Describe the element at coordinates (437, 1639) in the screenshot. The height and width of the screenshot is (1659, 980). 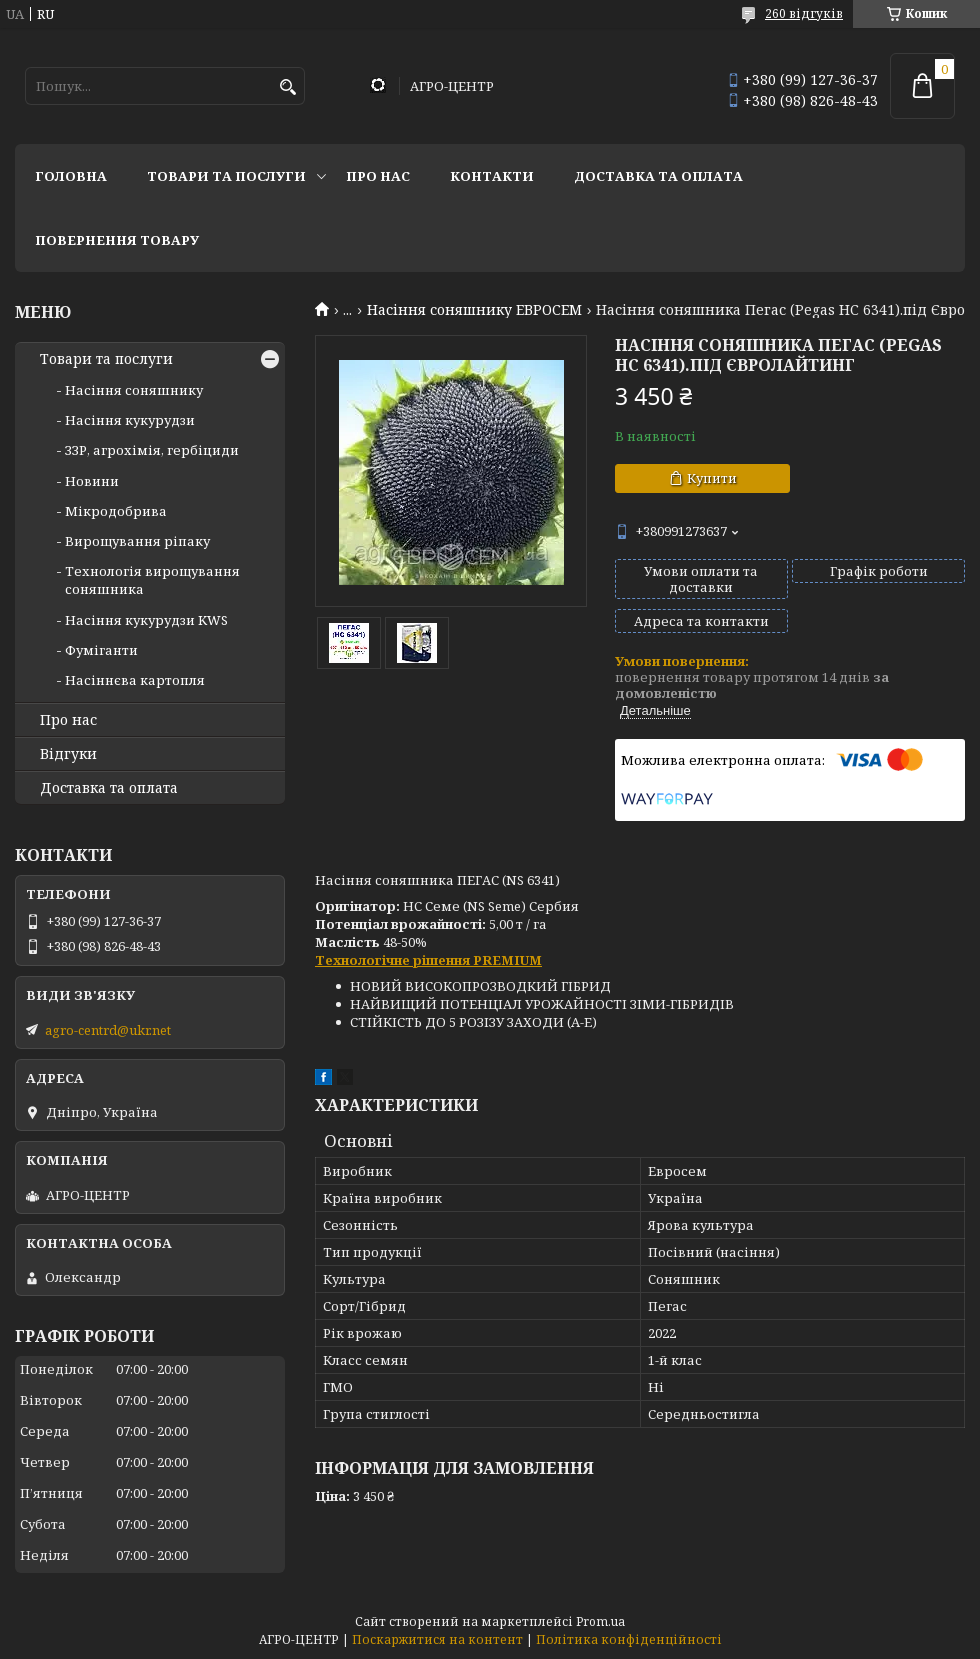
I see `Поскаржитися на контент` at that location.